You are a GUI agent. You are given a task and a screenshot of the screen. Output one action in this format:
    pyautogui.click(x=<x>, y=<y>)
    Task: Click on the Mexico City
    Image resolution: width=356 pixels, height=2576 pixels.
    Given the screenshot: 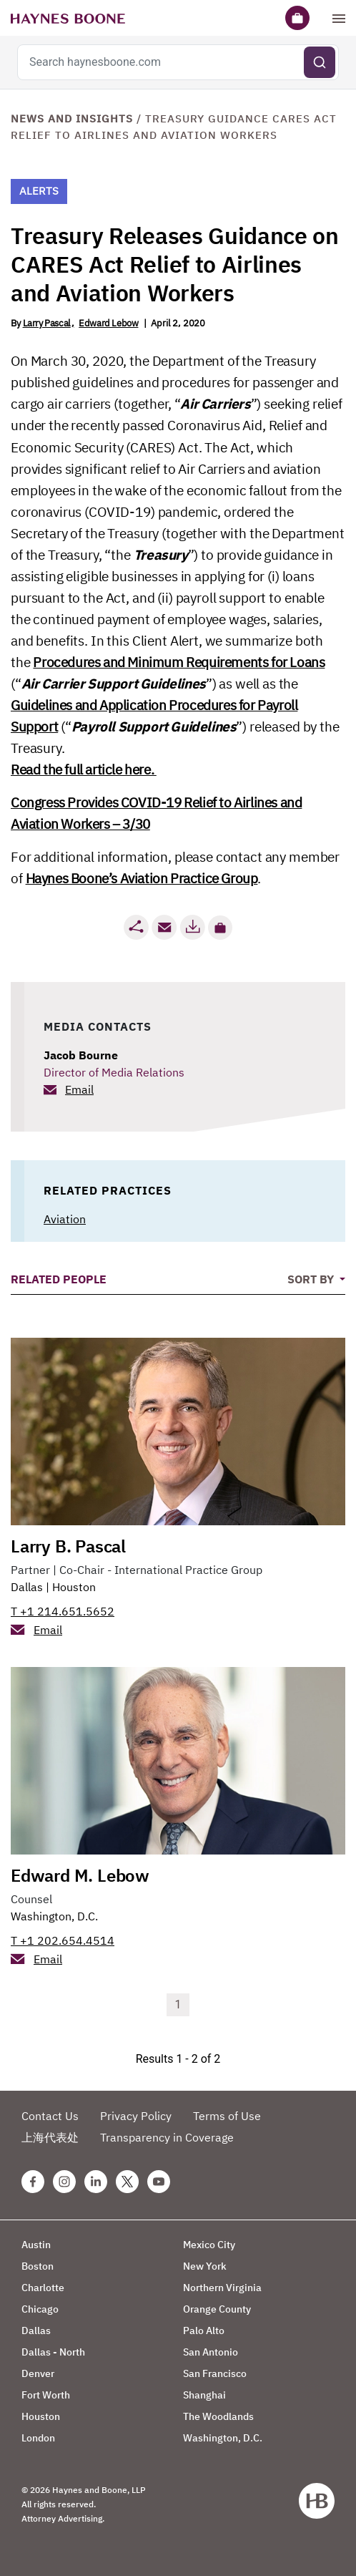 What is the action you would take?
    pyautogui.click(x=209, y=2244)
    